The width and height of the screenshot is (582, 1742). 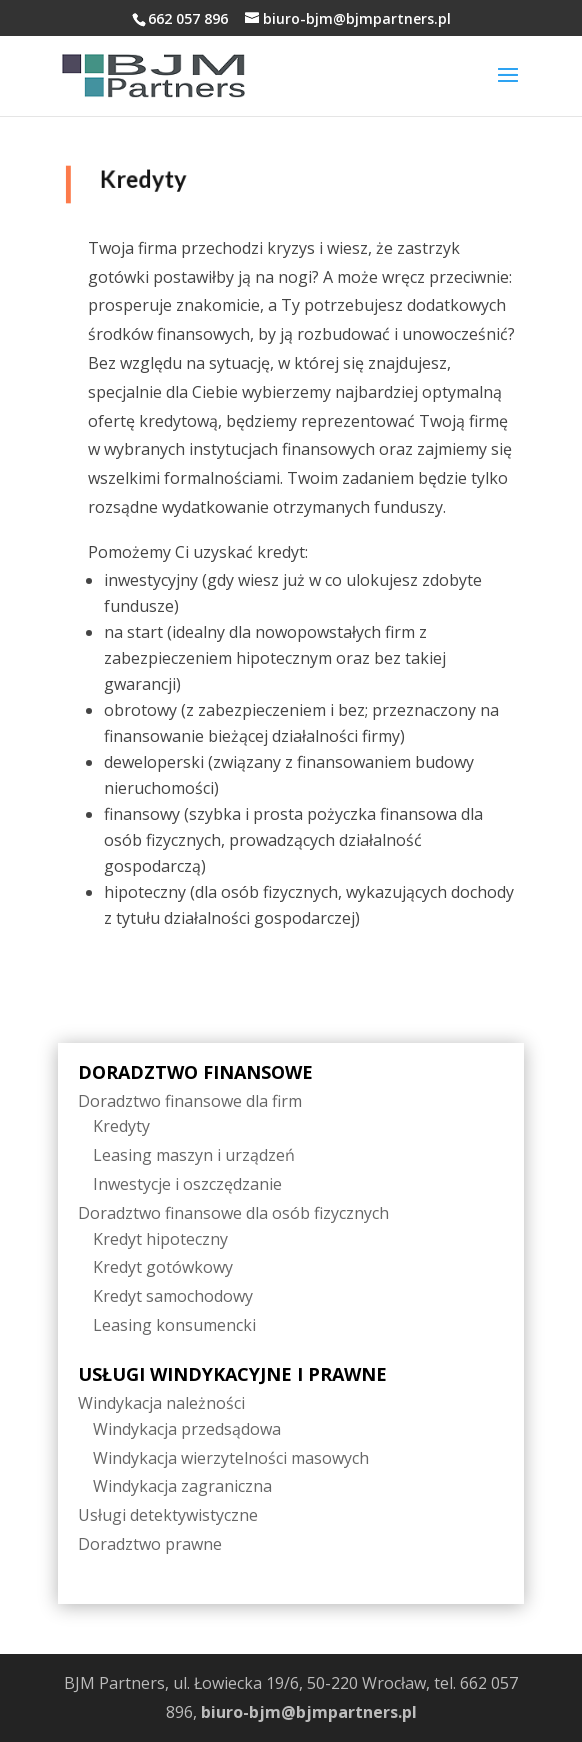 I want to click on Kredyt gotówkowy, so click(x=163, y=1267).